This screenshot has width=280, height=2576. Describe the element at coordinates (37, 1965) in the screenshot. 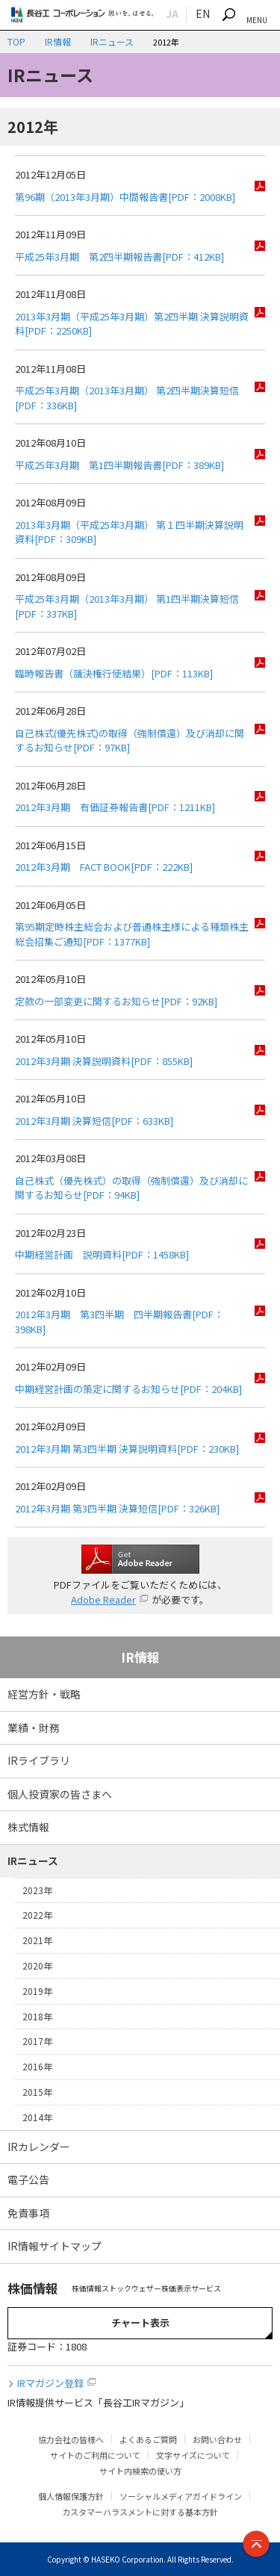

I see `2020年` at that location.